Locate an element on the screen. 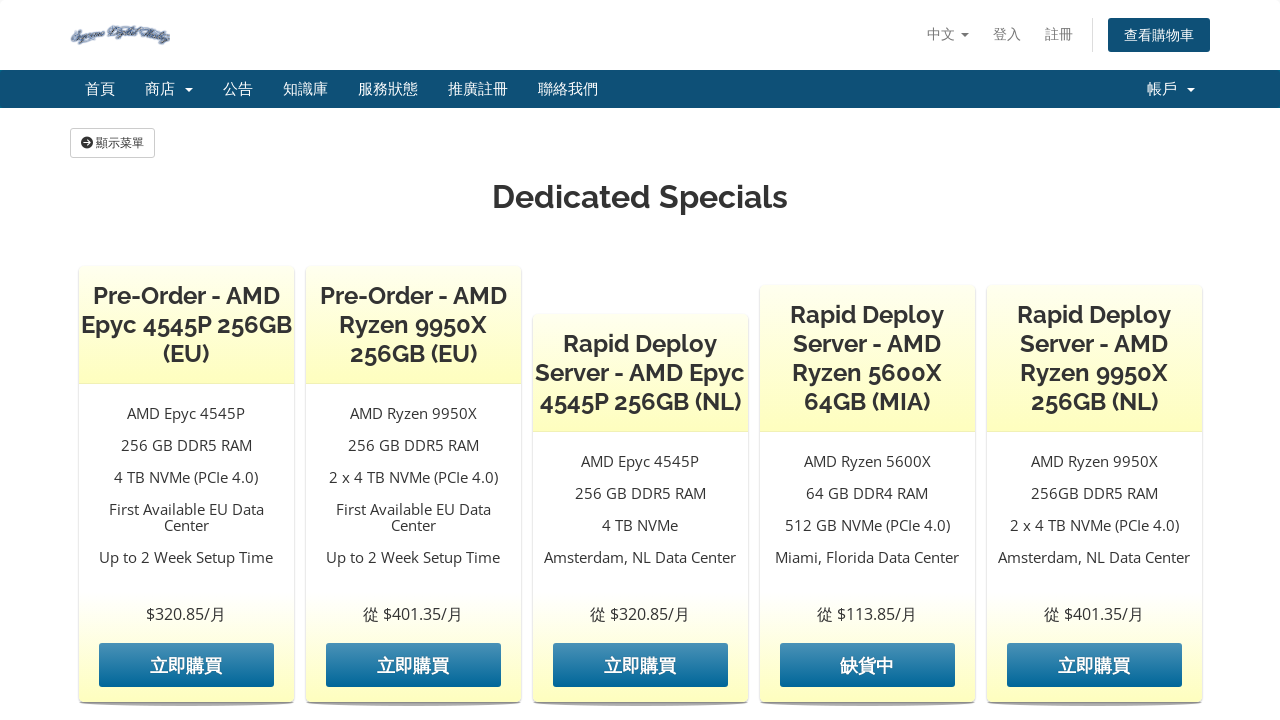  商店 is located at coordinates (169, 89).